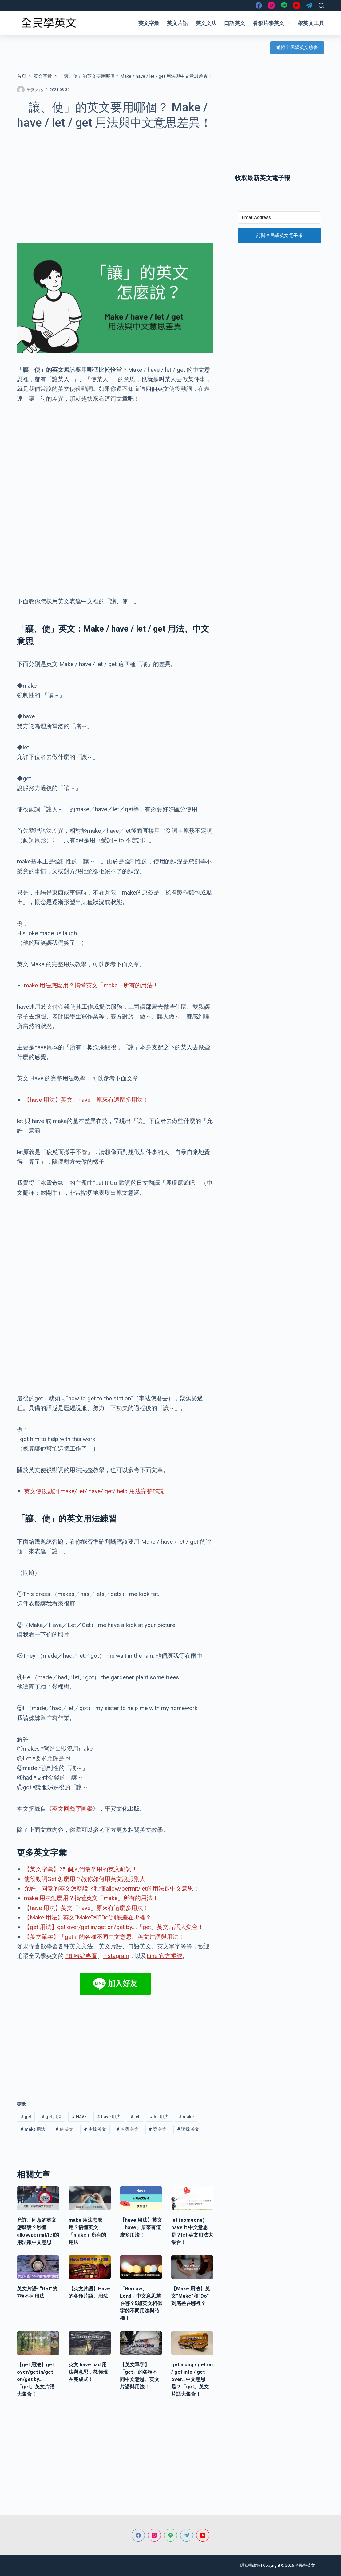 This screenshot has height=2576, width=341. I want to click on get 用法, so click(51, 2116).